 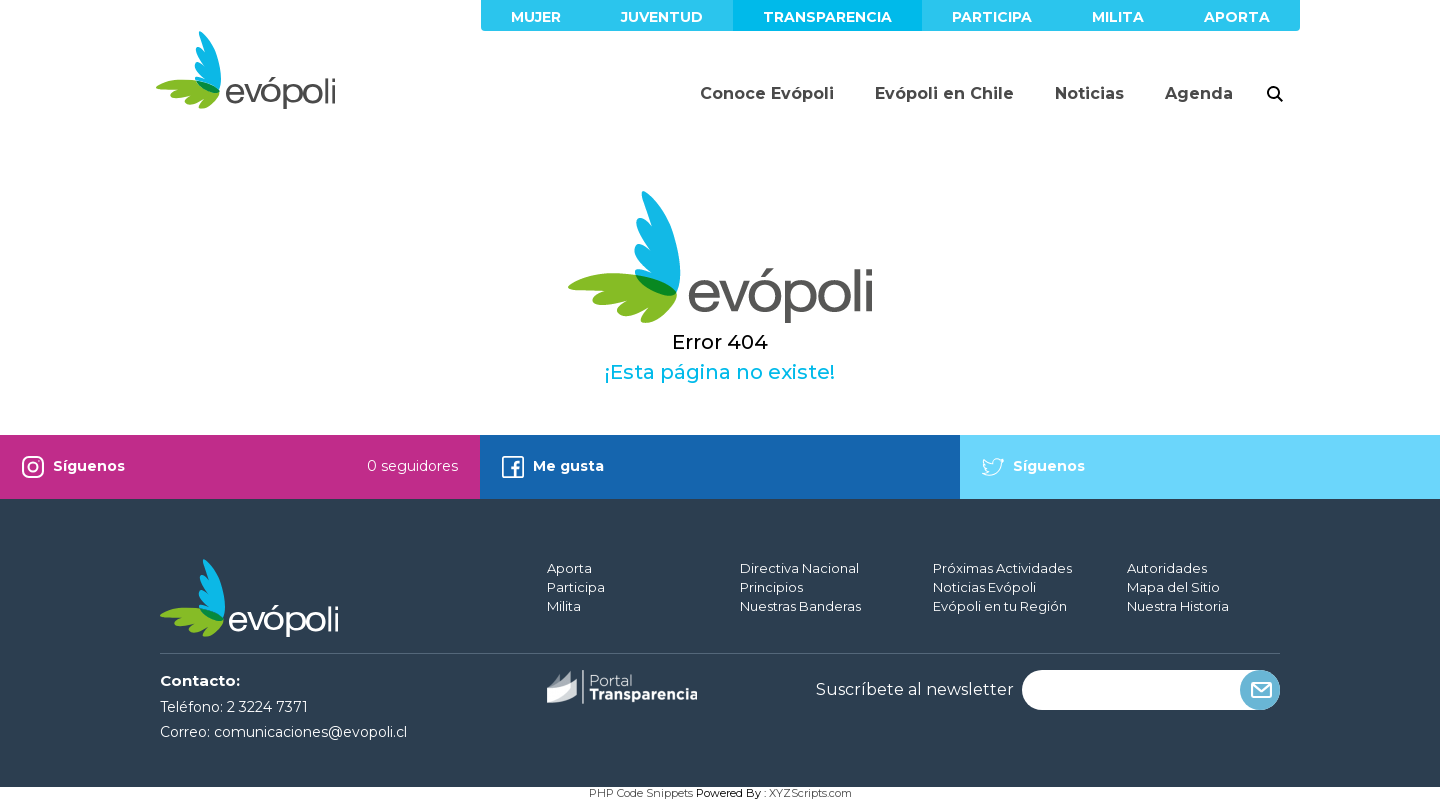 I want to click on XYZScripts.com, so click(x=810, y=793).